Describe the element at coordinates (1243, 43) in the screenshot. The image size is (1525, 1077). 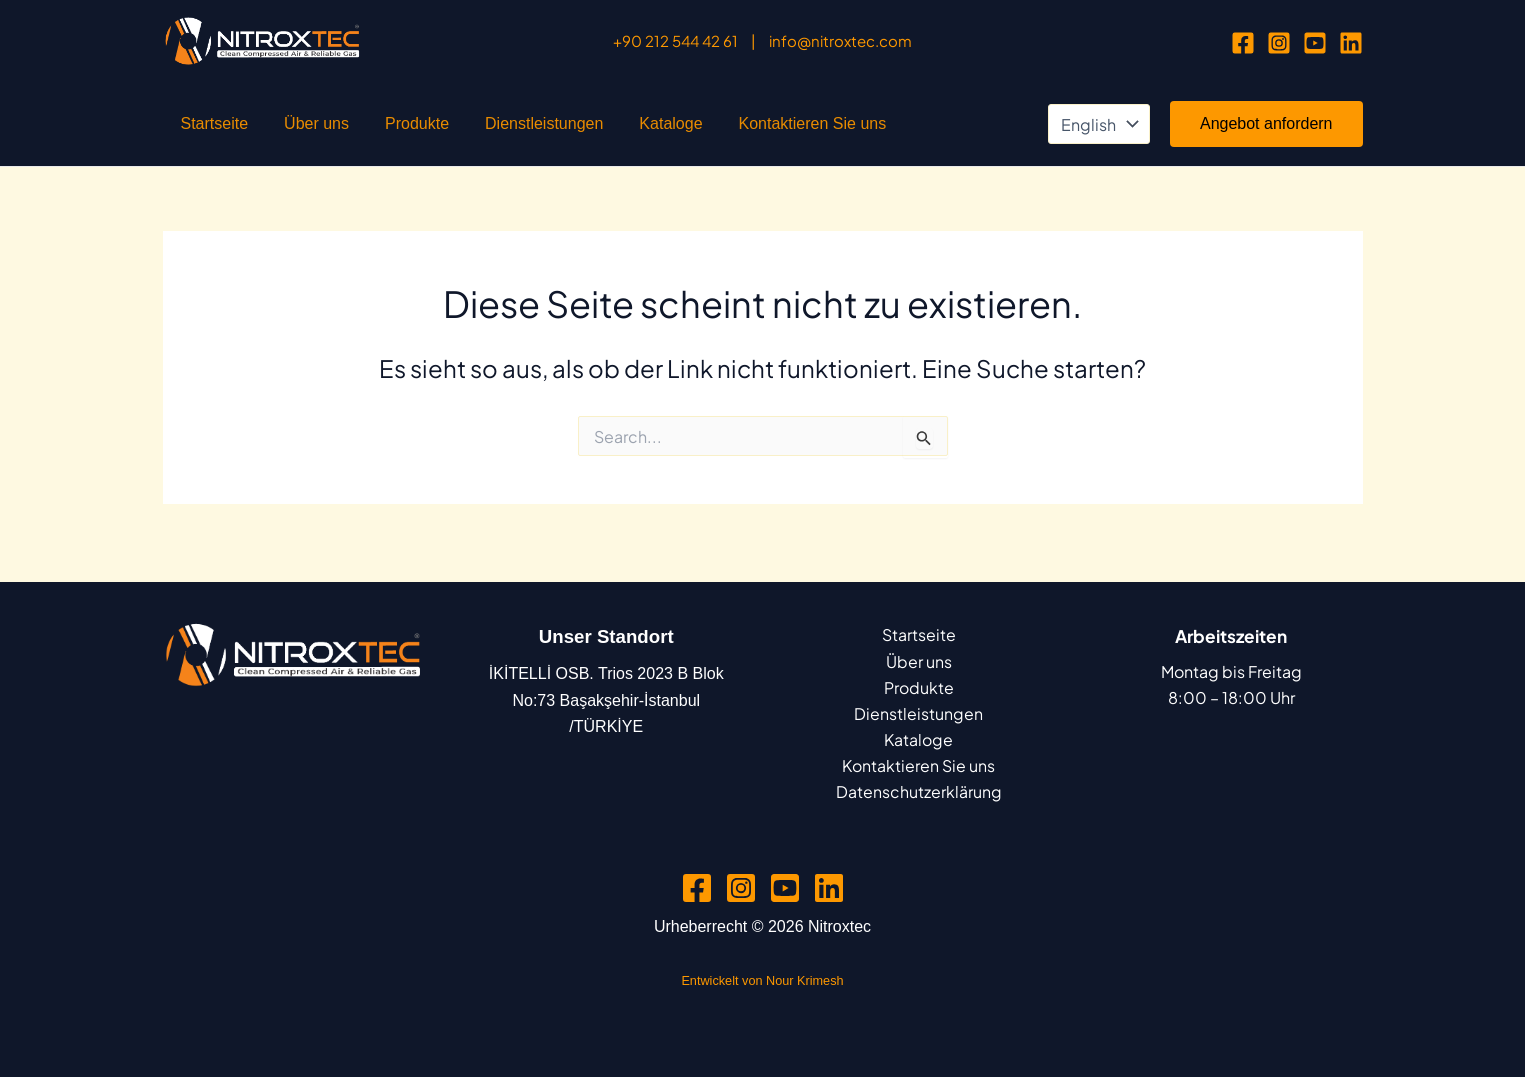
I see `[Facebook]` at that location.